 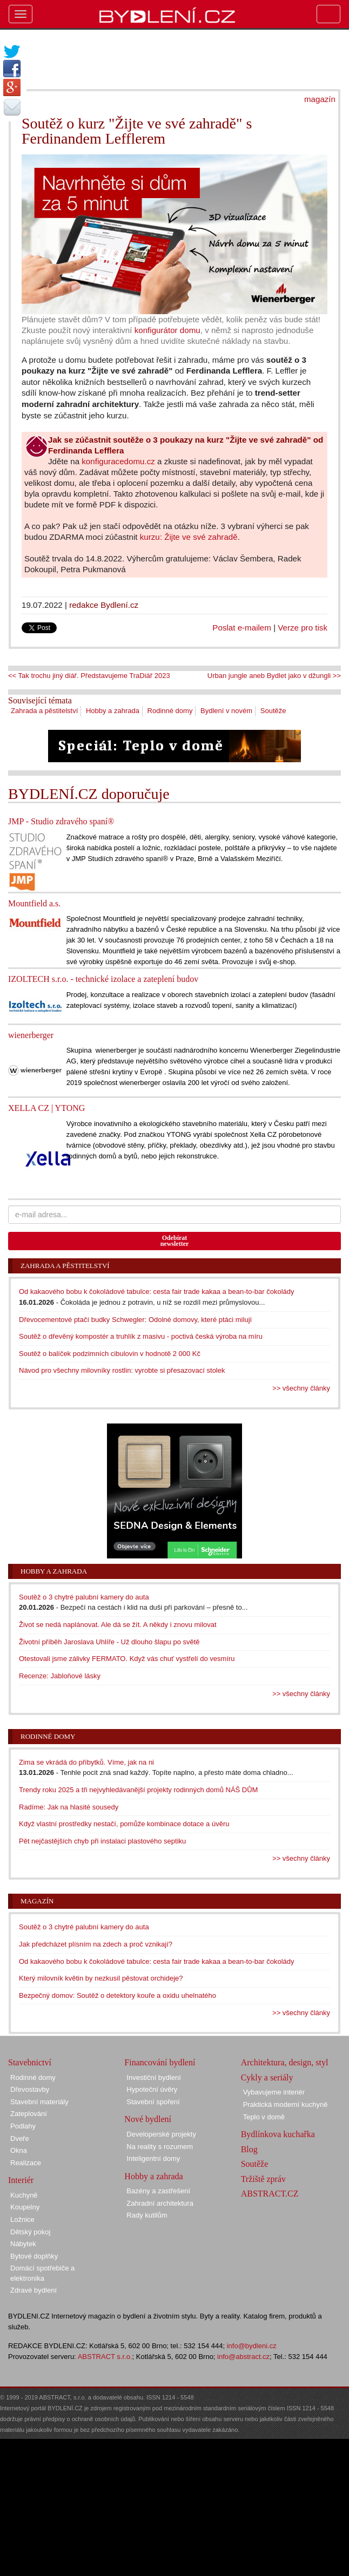 I want to click on Recenze: Jabloňové lásky, so click(x=59, y=1676).